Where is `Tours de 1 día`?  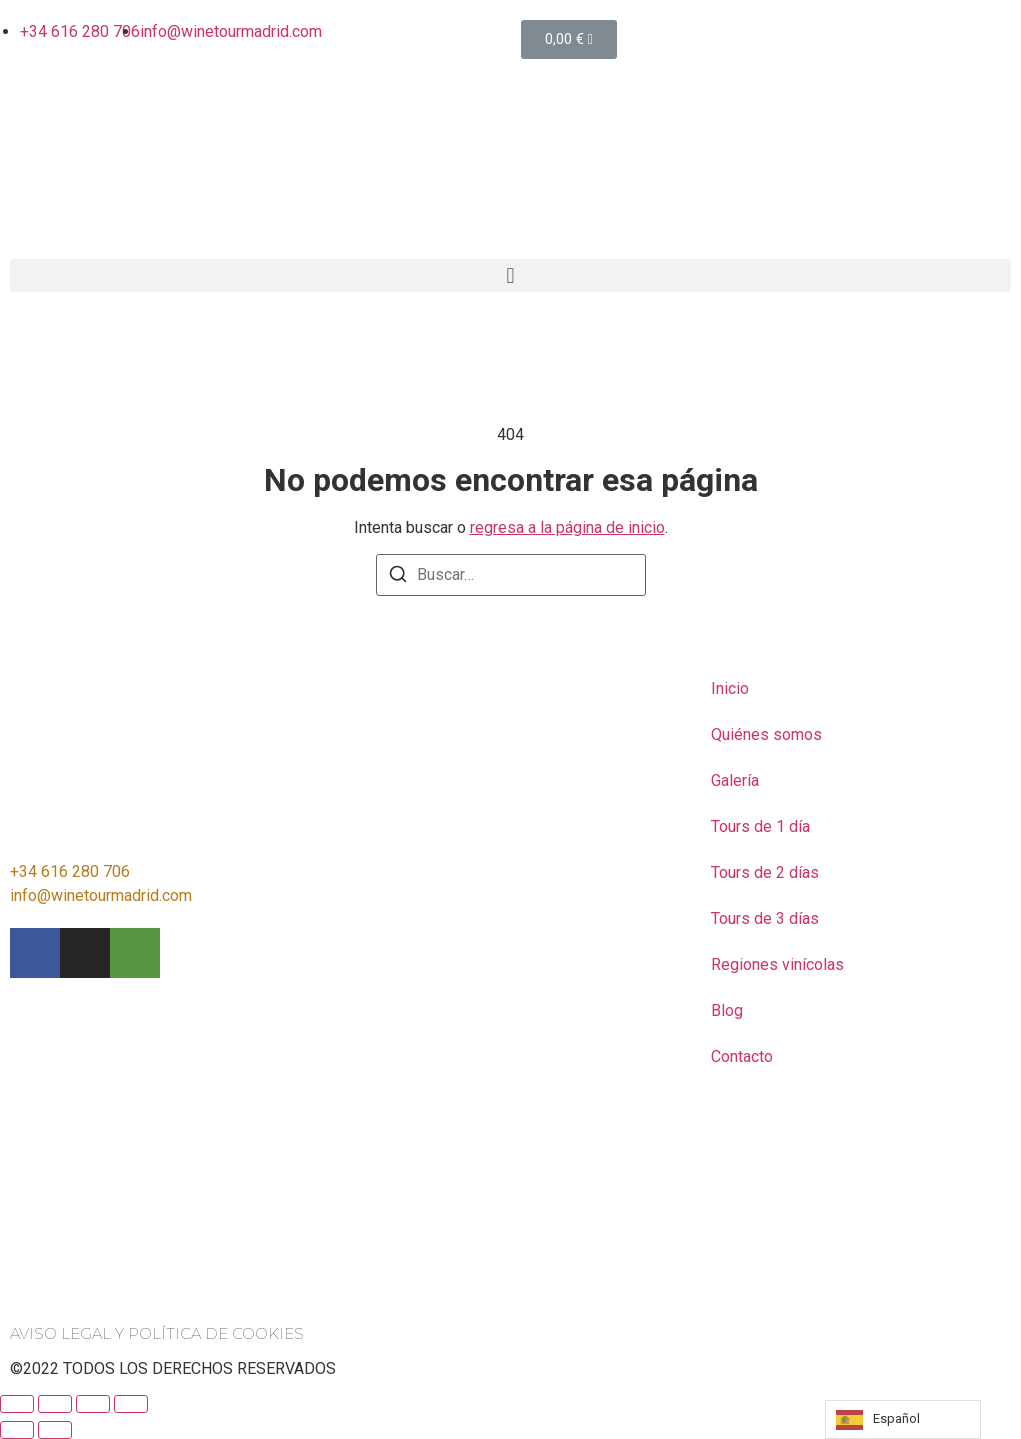
Tours de 1 día is located at coordinates (760, 826).